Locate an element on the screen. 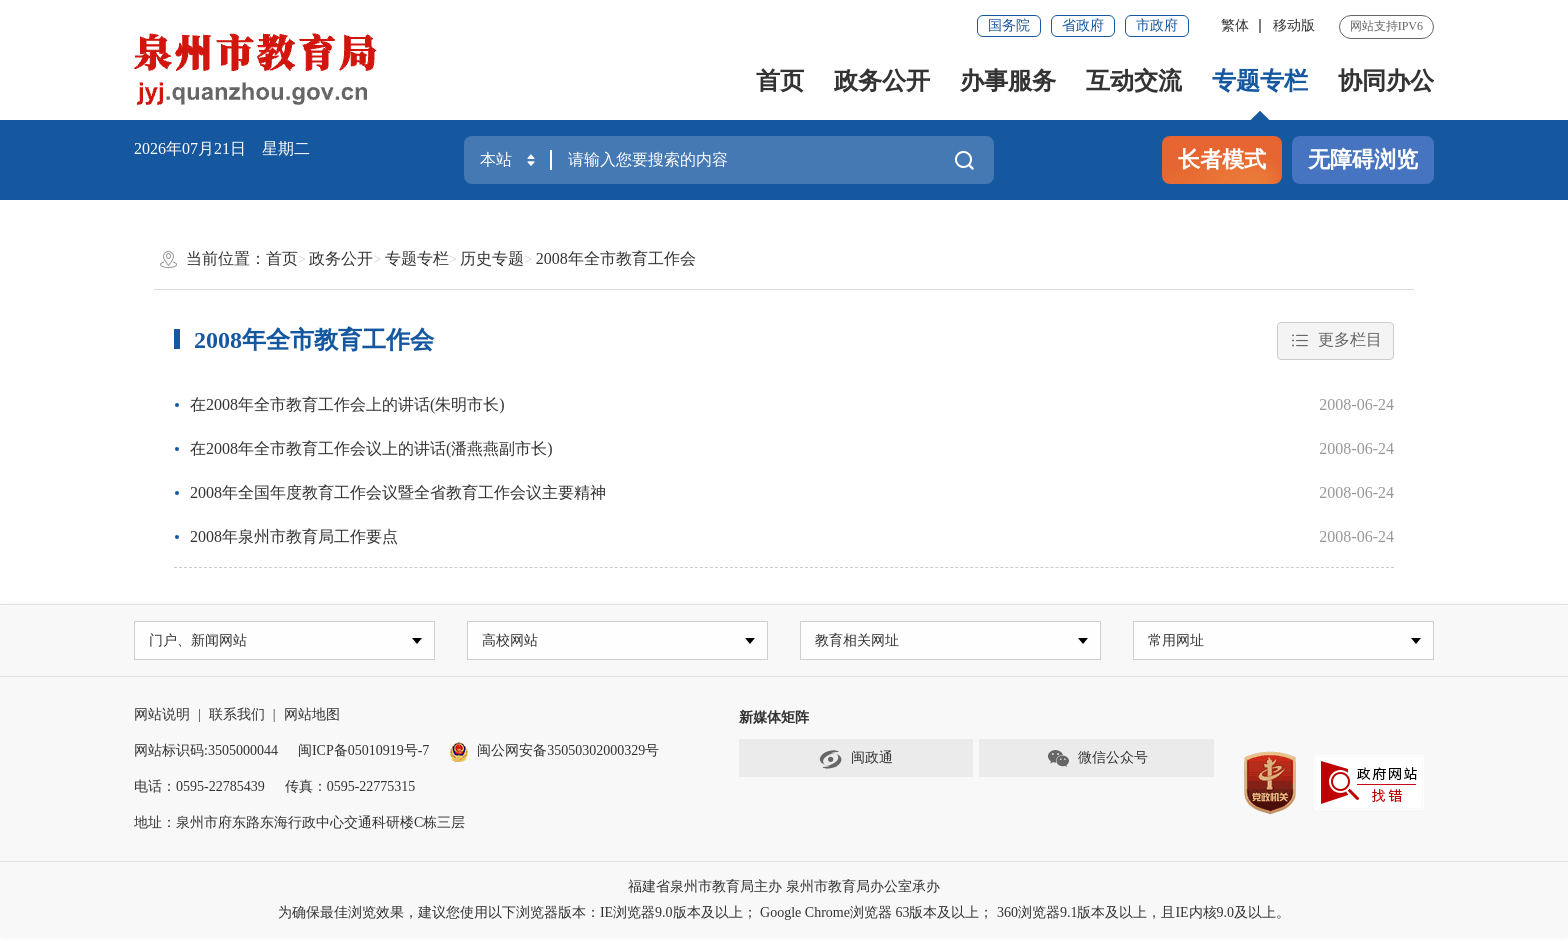 Image resolution: width=1568 pixels, height=941 pixels. 闽政通 is located at coordinates (856, 762).